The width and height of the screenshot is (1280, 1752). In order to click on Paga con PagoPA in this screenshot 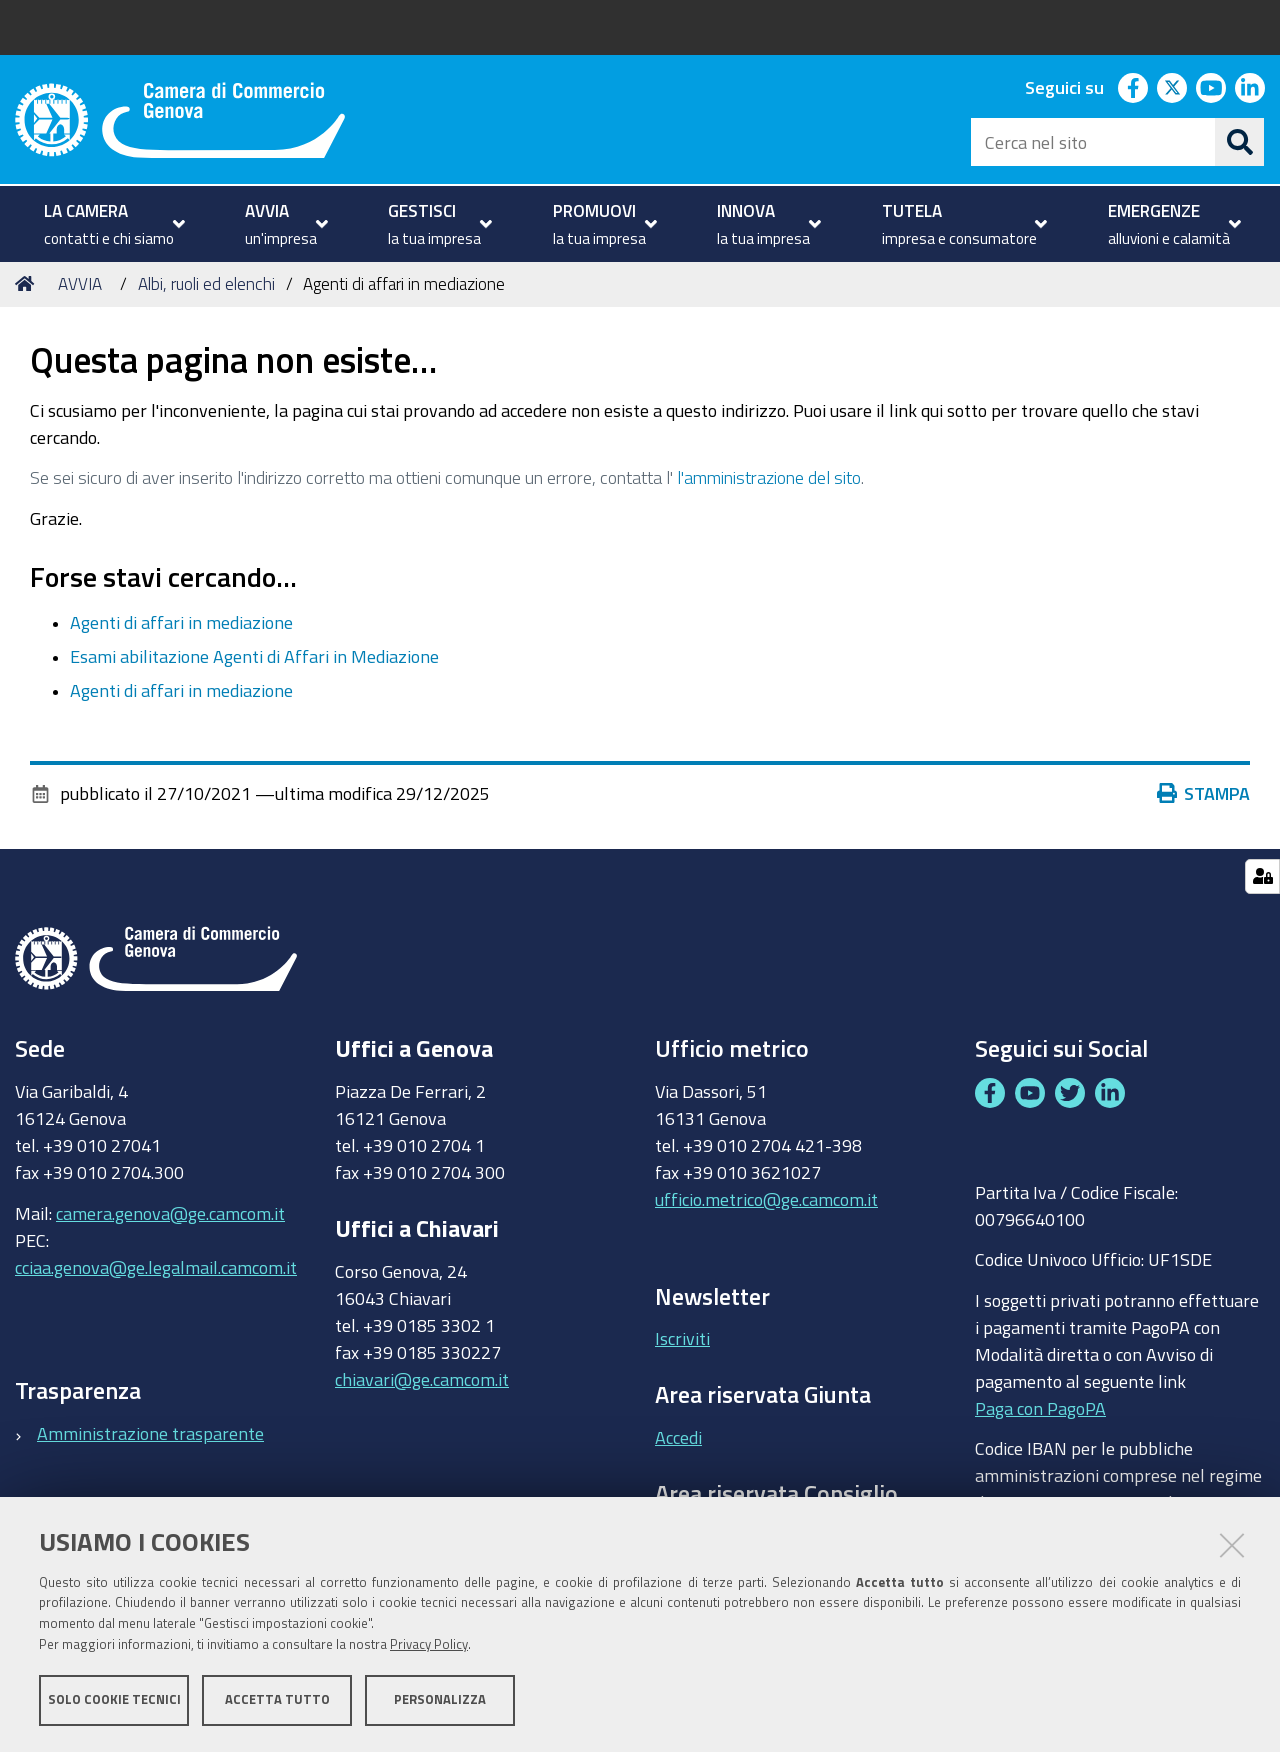, I will do `click(1040, 1403)`.